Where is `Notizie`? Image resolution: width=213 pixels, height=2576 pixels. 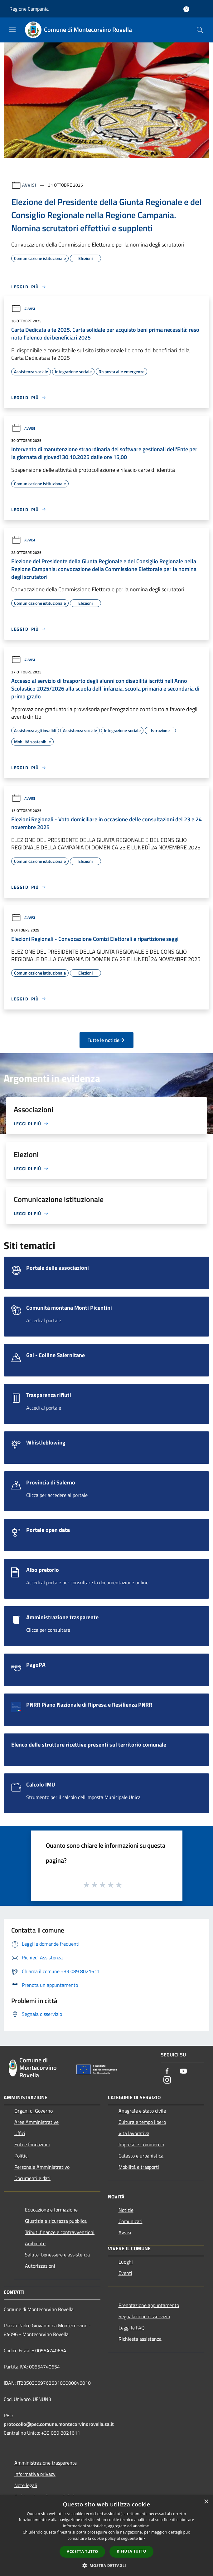 Notizie is located at coordinates (126, 2210).